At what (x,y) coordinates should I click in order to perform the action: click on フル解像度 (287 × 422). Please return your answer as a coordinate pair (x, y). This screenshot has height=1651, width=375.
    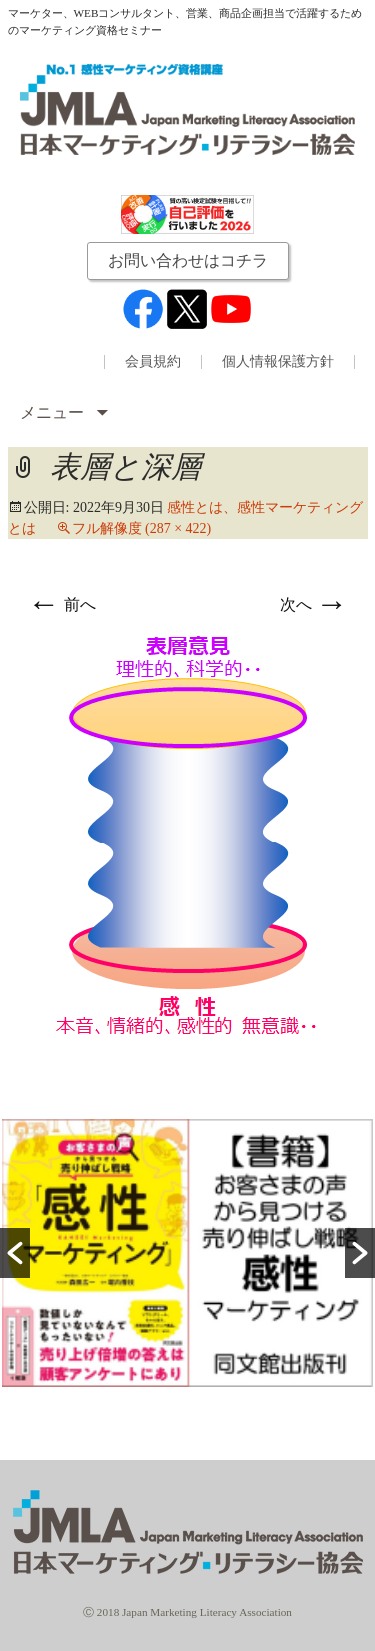
    Looking at the image, I should click on (142, 528).